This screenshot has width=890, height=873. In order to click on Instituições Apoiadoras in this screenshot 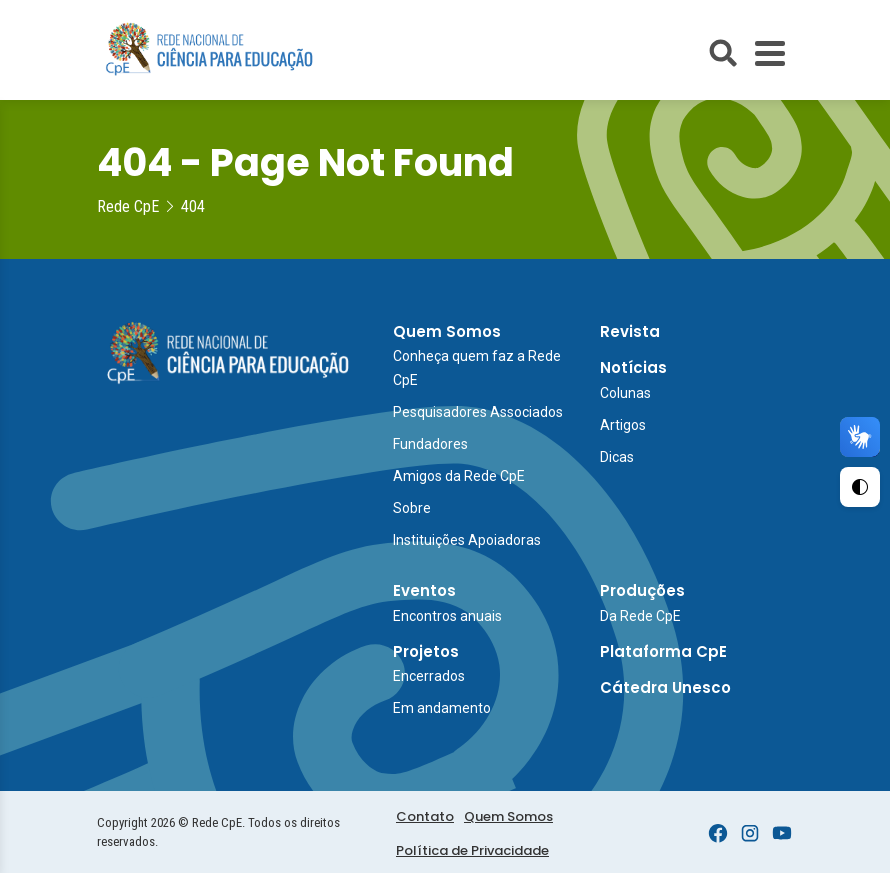, I will do `click(467, 540)`.